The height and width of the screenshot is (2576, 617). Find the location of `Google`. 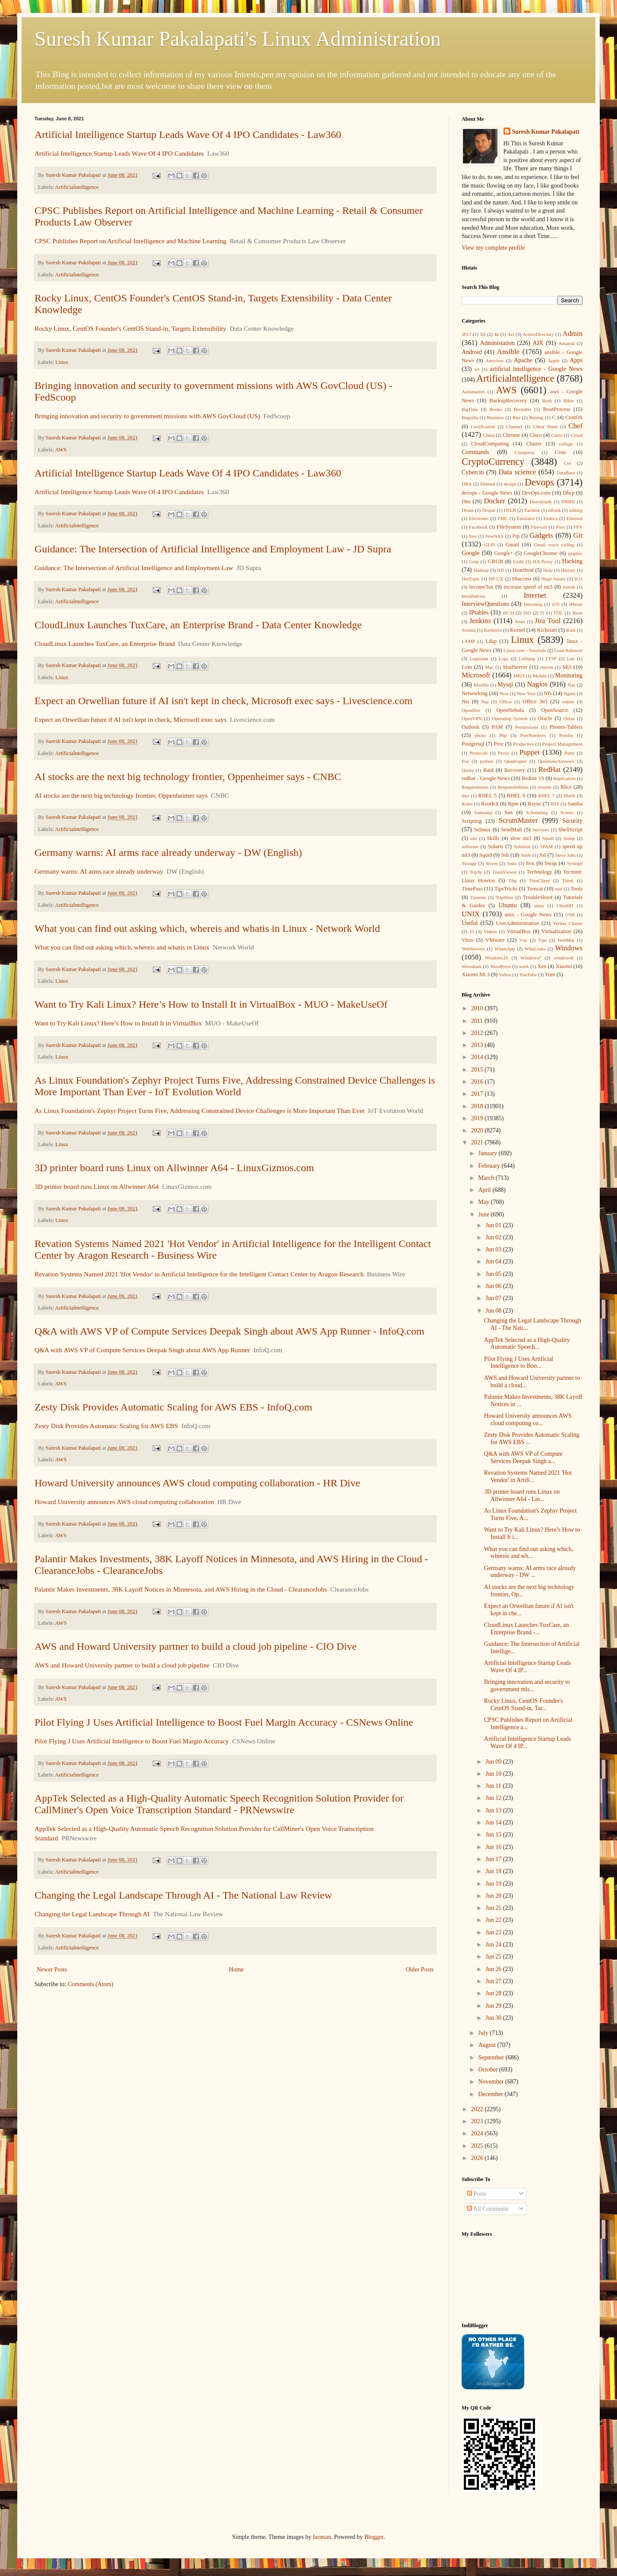

Google is located at coordinates (470, 553).